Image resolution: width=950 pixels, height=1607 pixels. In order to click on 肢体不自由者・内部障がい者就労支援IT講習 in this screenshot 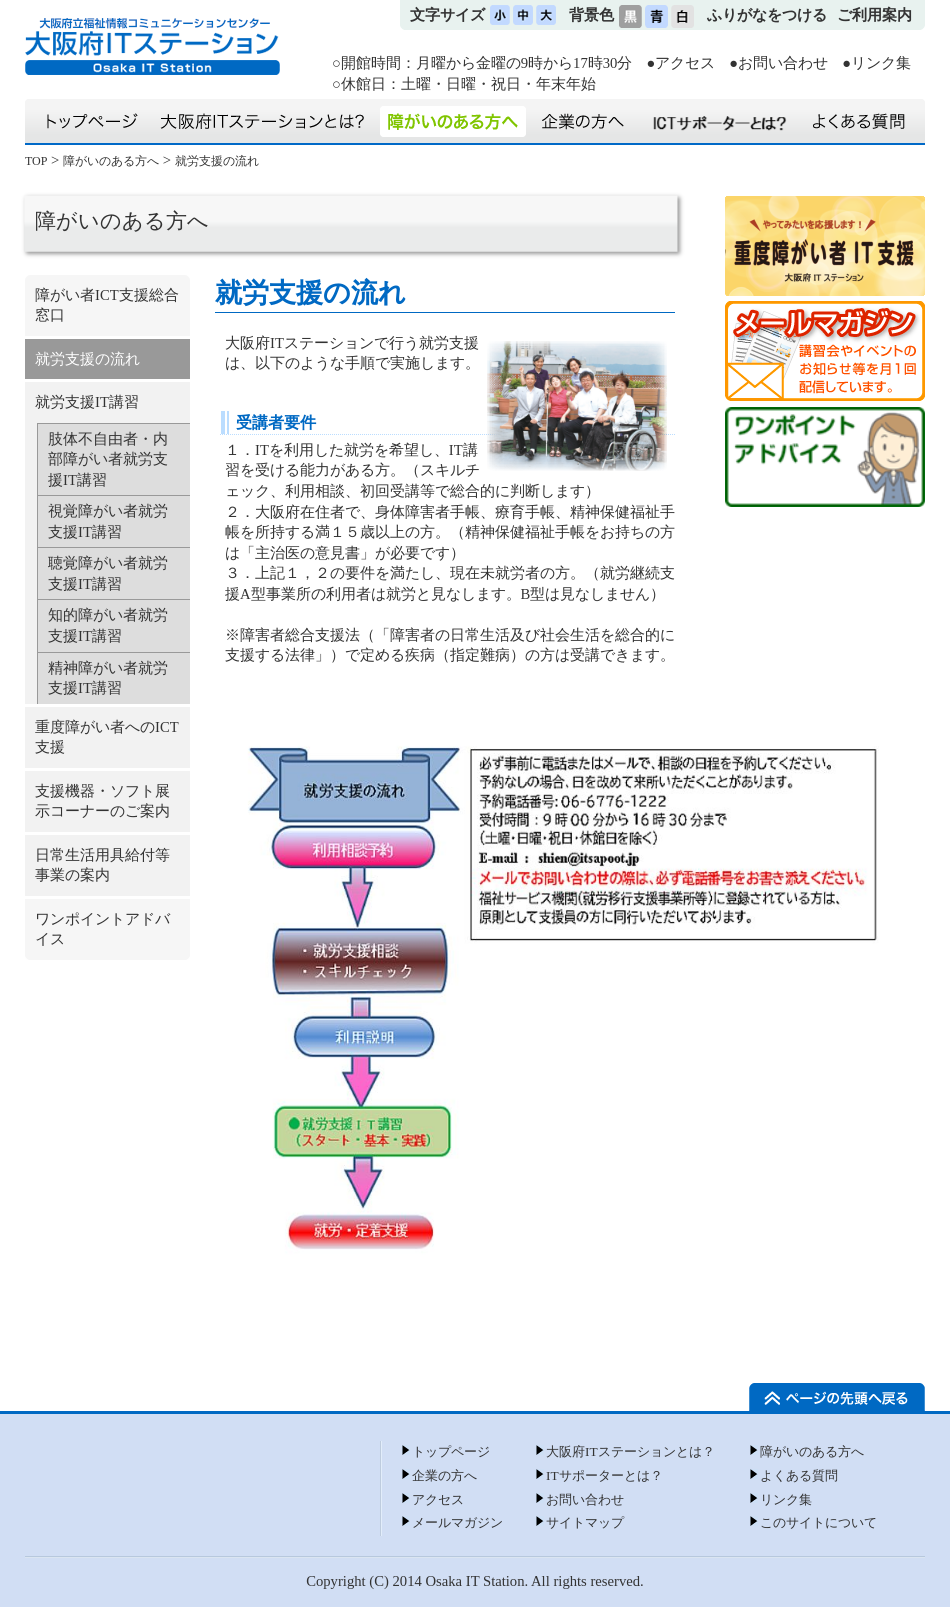, I will do `click(108, 459)`.